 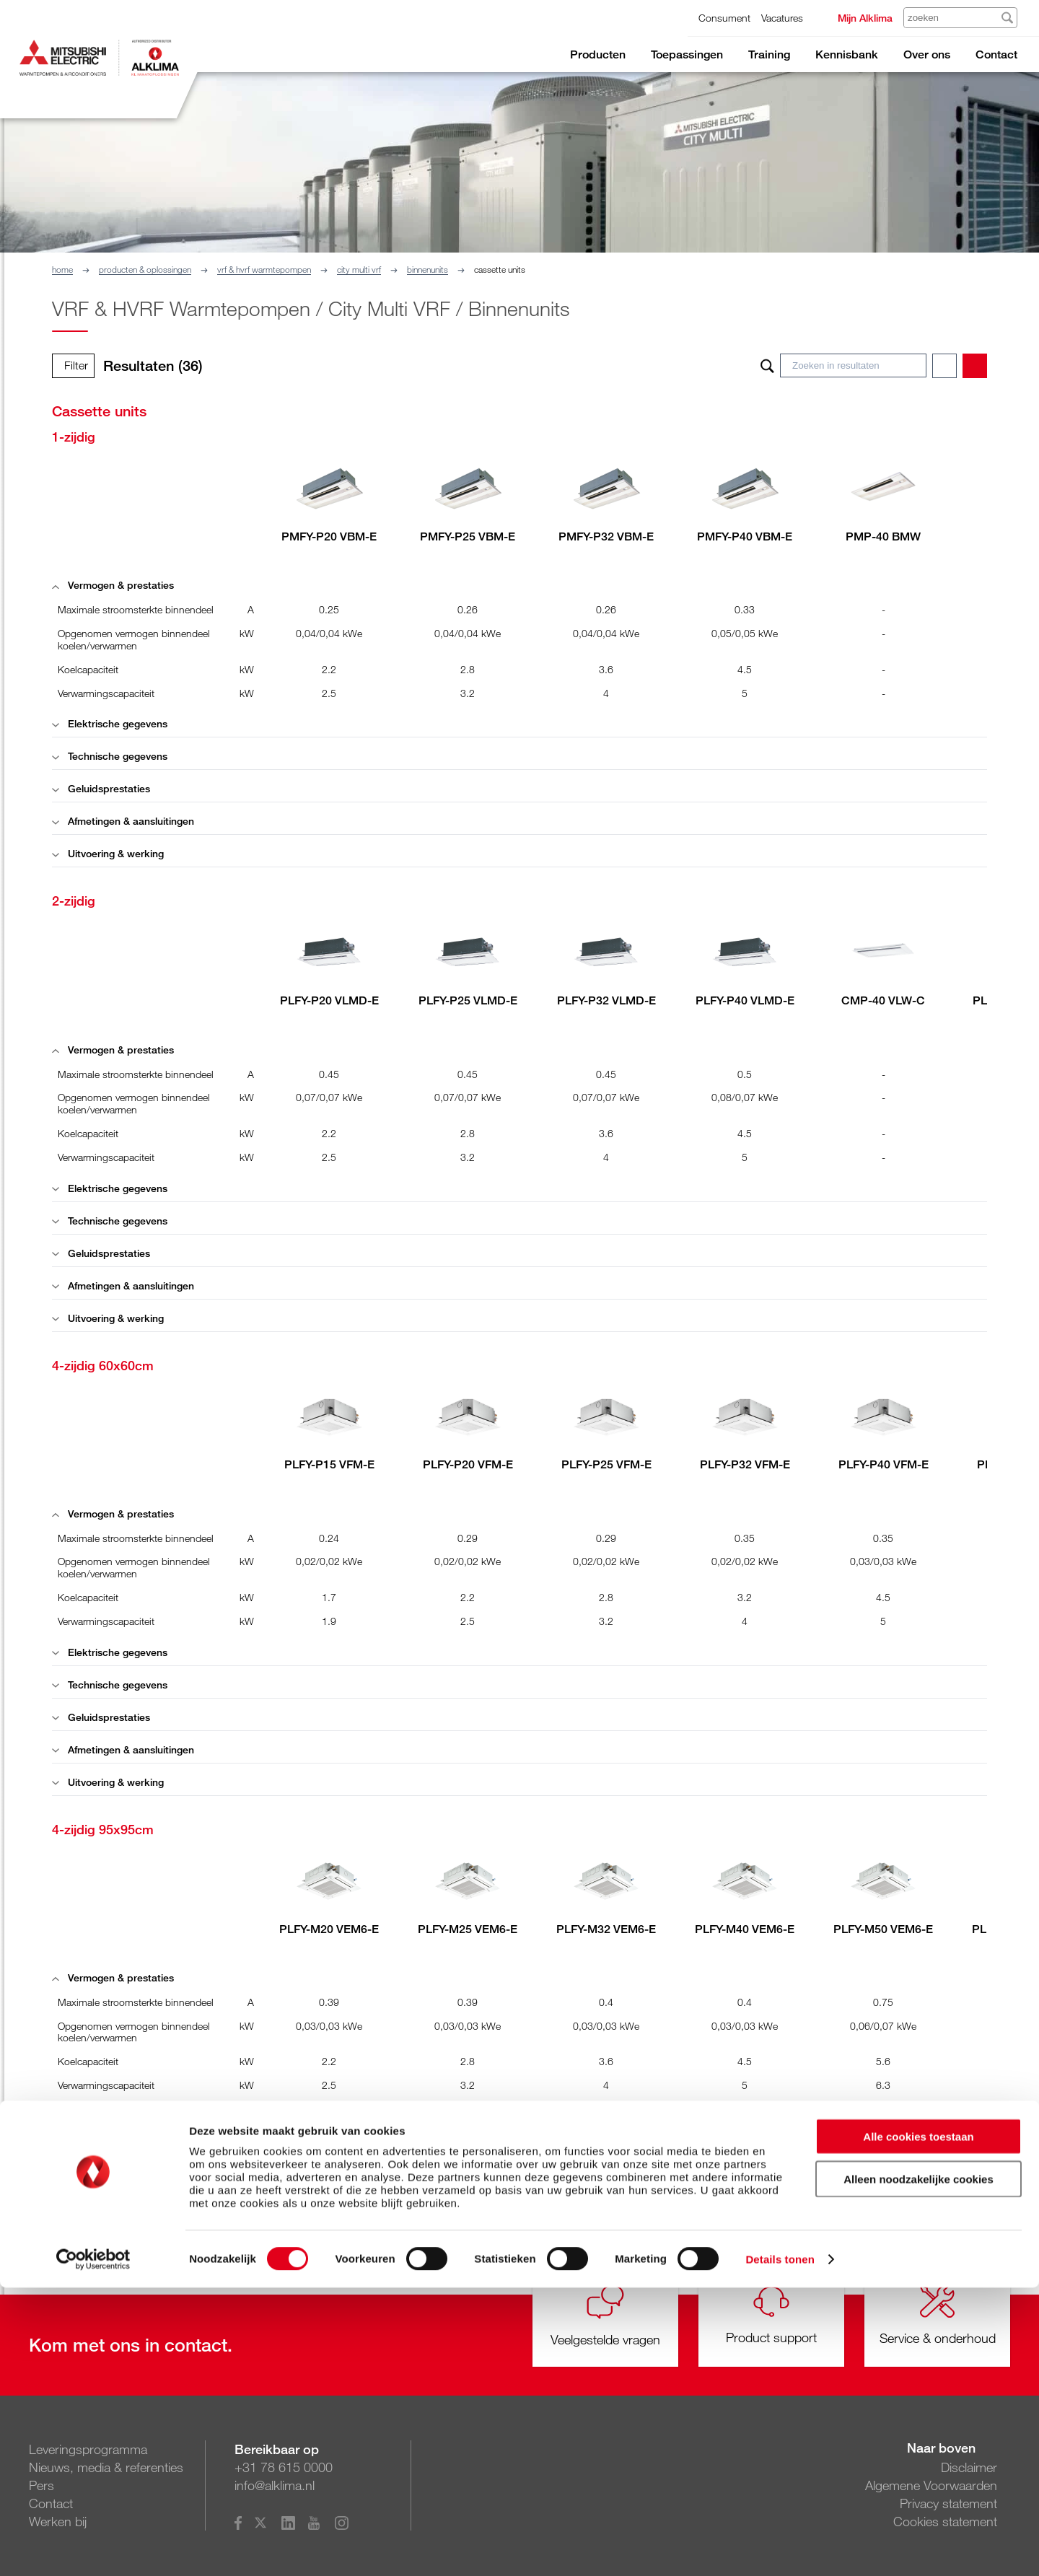 I want to click on Kennisbank, so click(x=846, y=54).